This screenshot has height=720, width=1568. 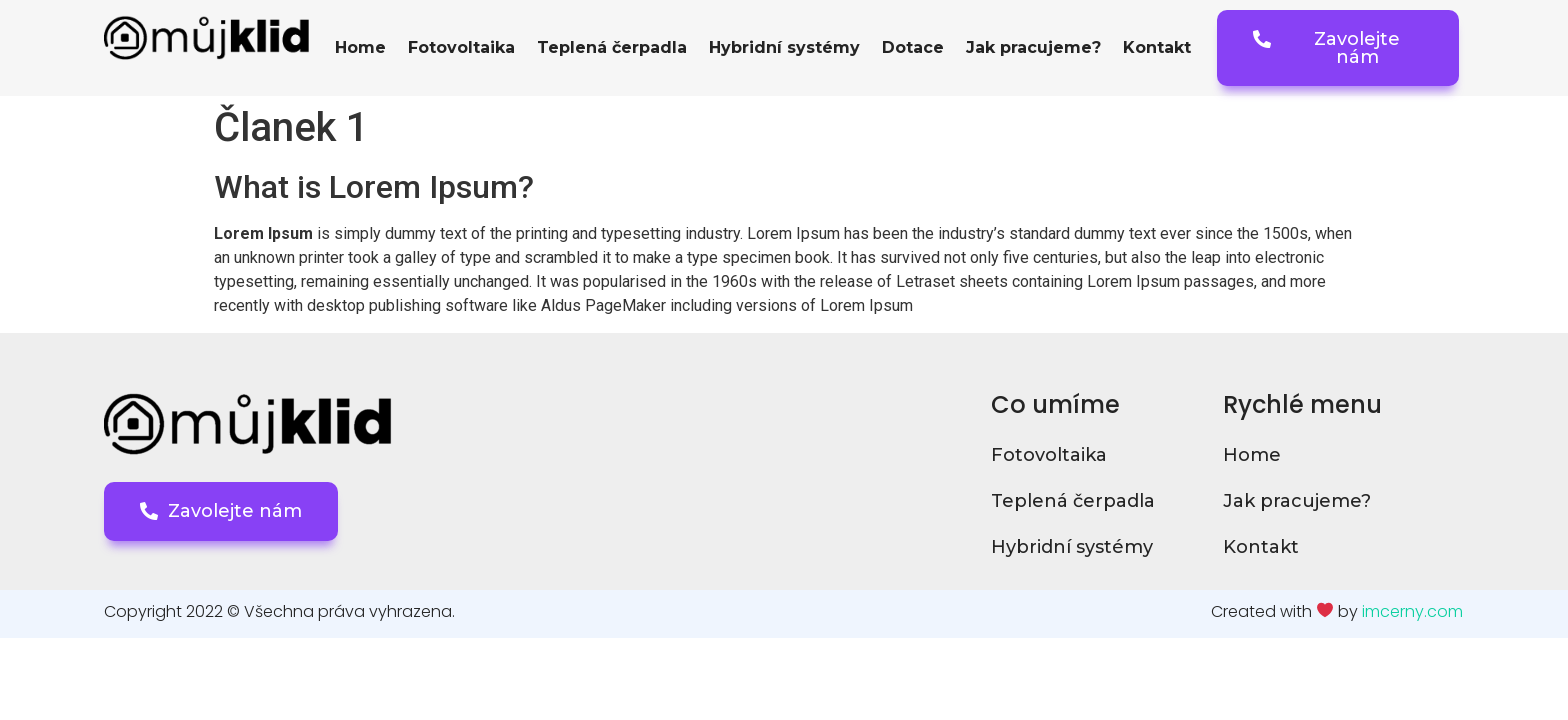 I want to click on Jak pracujeme?, so click(x=1033, y=47).